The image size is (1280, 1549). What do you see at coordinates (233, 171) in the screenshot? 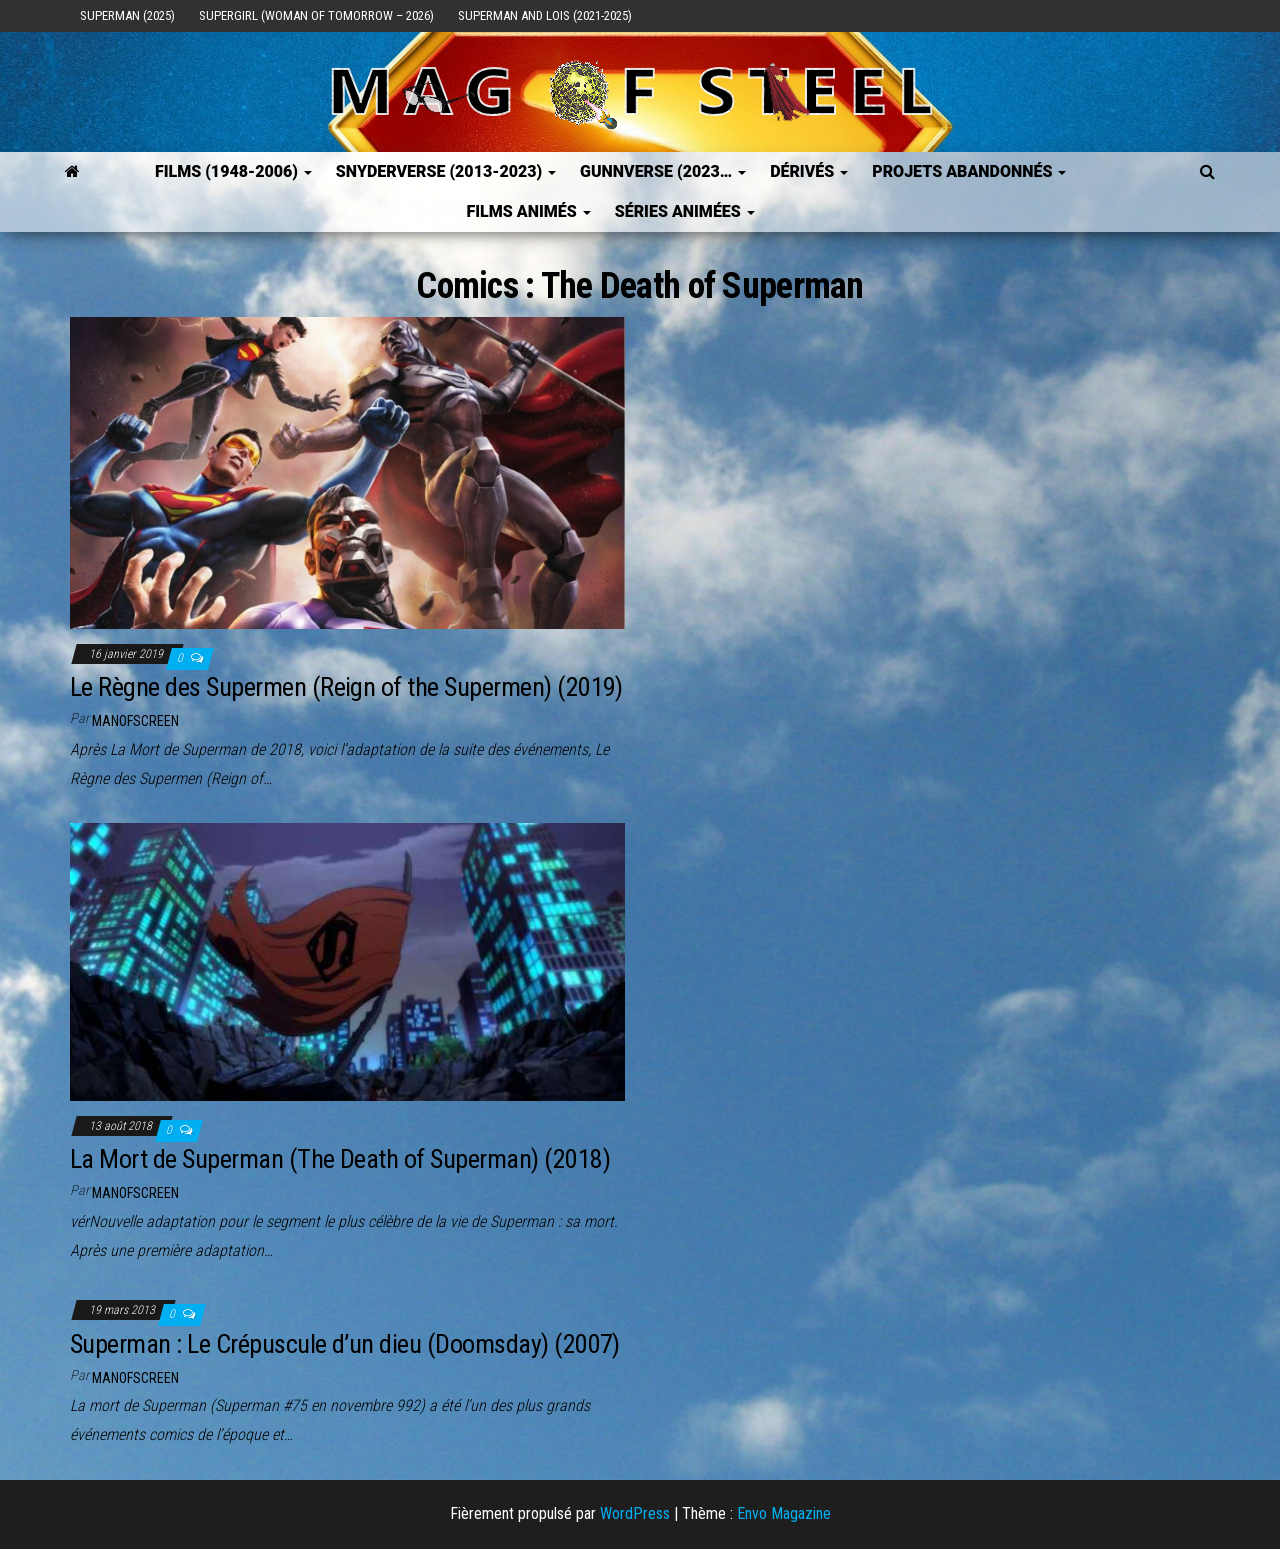
I see `FILMS (1948-2006)` at bounding box center [233, 171].